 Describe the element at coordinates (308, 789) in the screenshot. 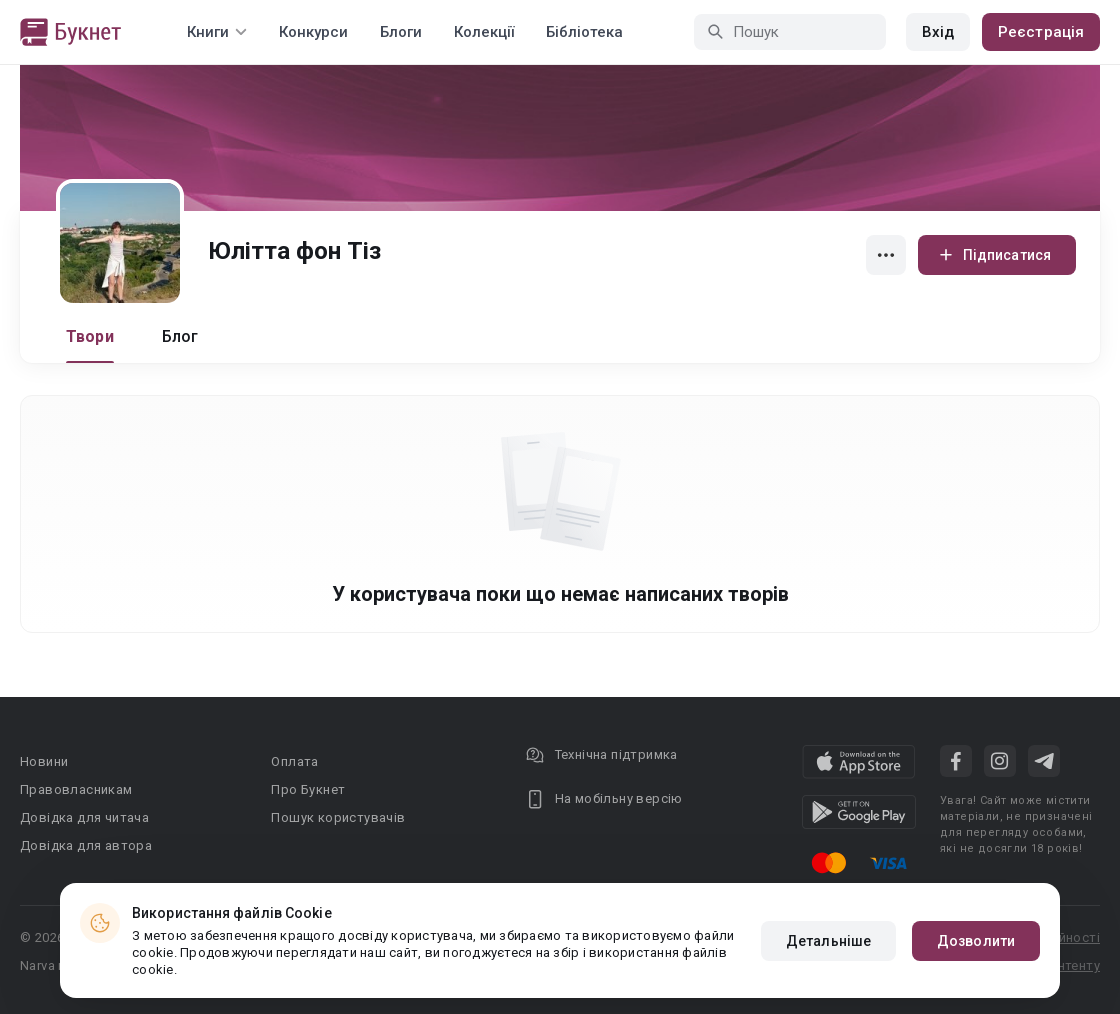

I see `Про Букнет` at that location.